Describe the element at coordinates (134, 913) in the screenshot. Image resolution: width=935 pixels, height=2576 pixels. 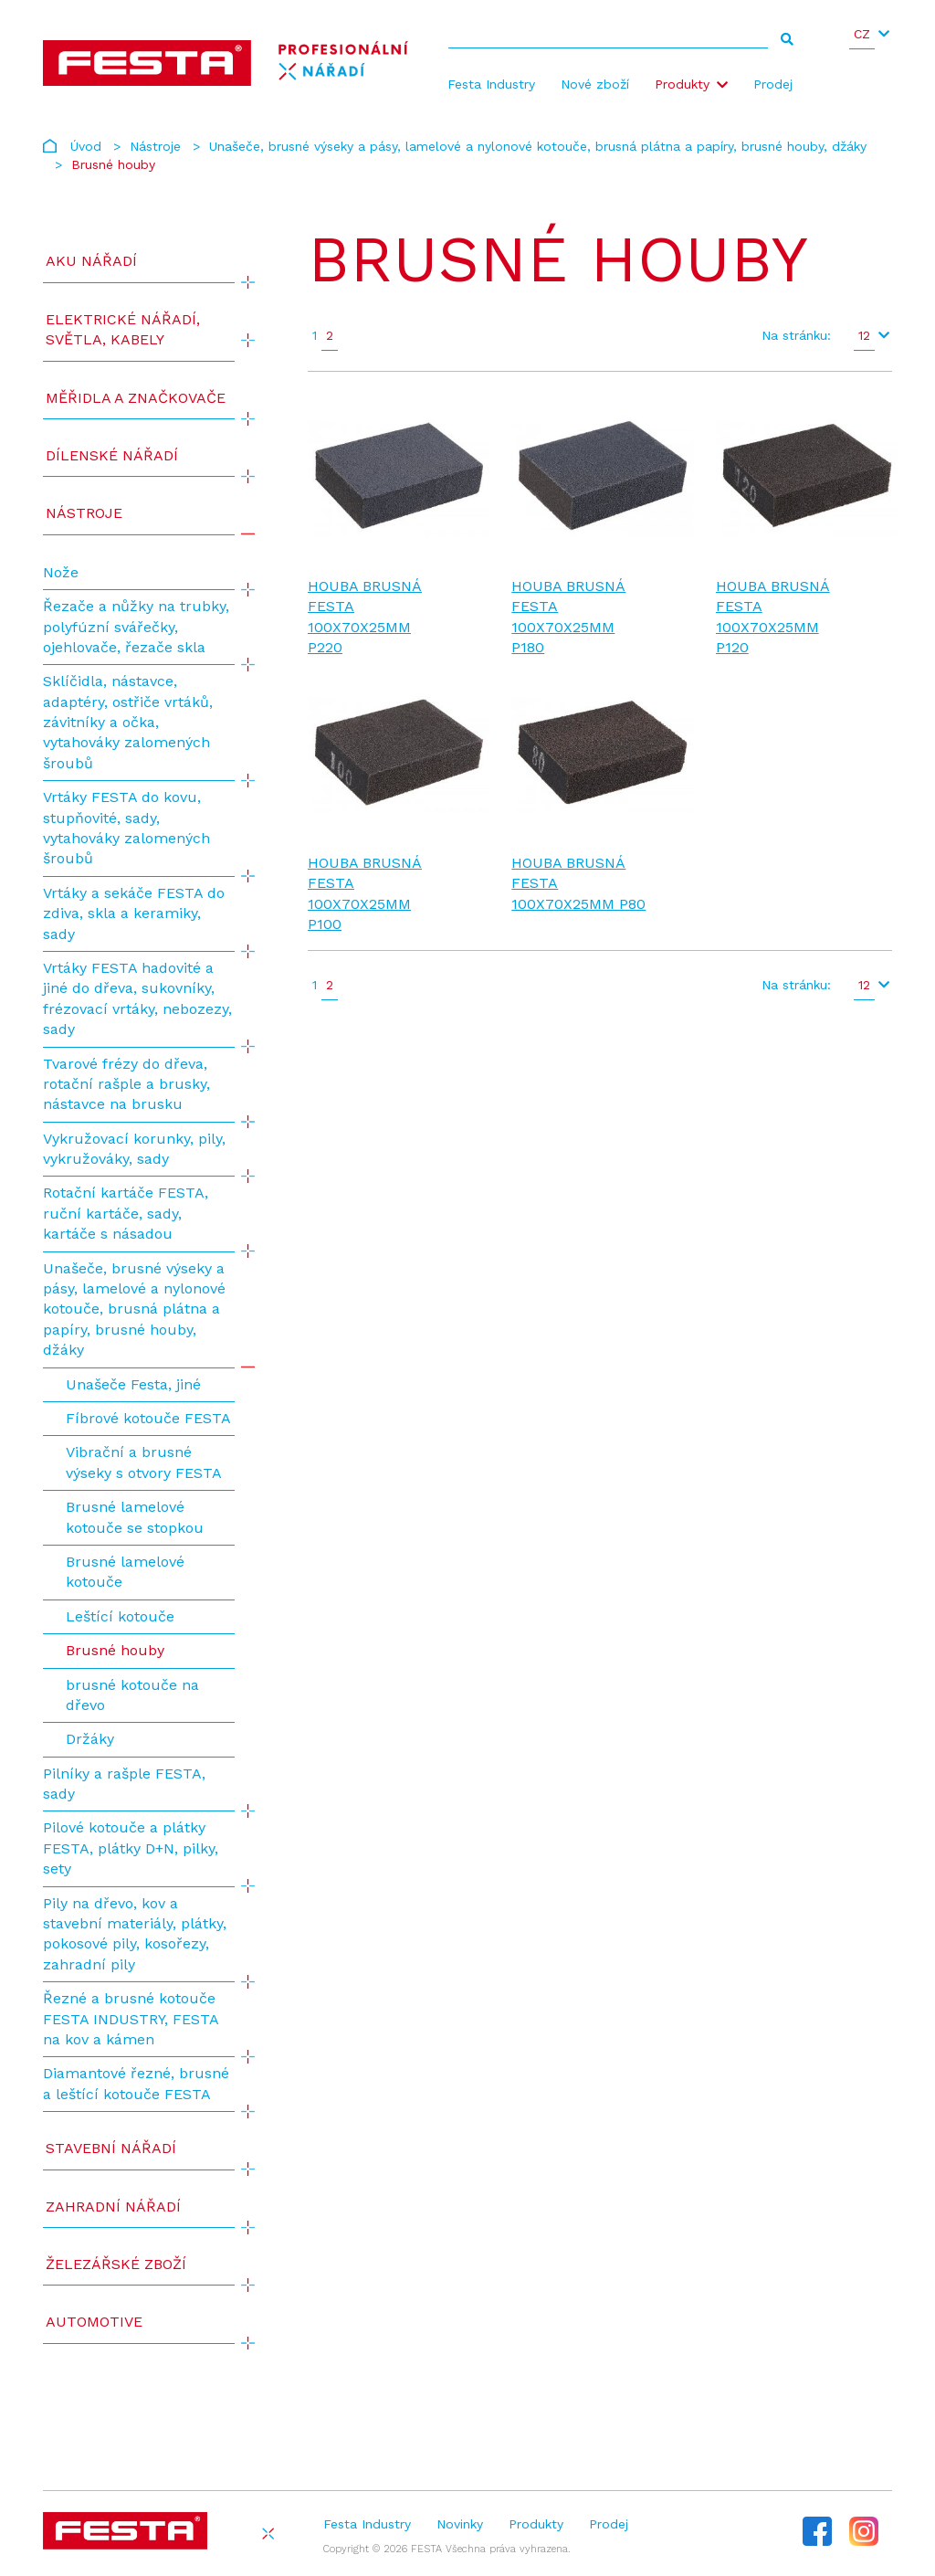
I see `Vrtáky a sekáče FESTA do zdiva, skla a keramiky, sady` at that location.